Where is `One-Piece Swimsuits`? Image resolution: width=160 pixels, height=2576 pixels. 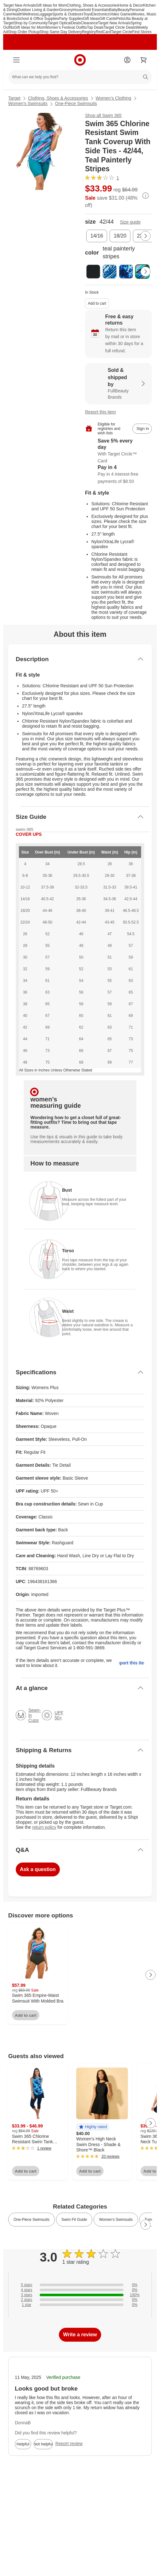
One-Piece Swimsuits is located at coordinates (76, 103).